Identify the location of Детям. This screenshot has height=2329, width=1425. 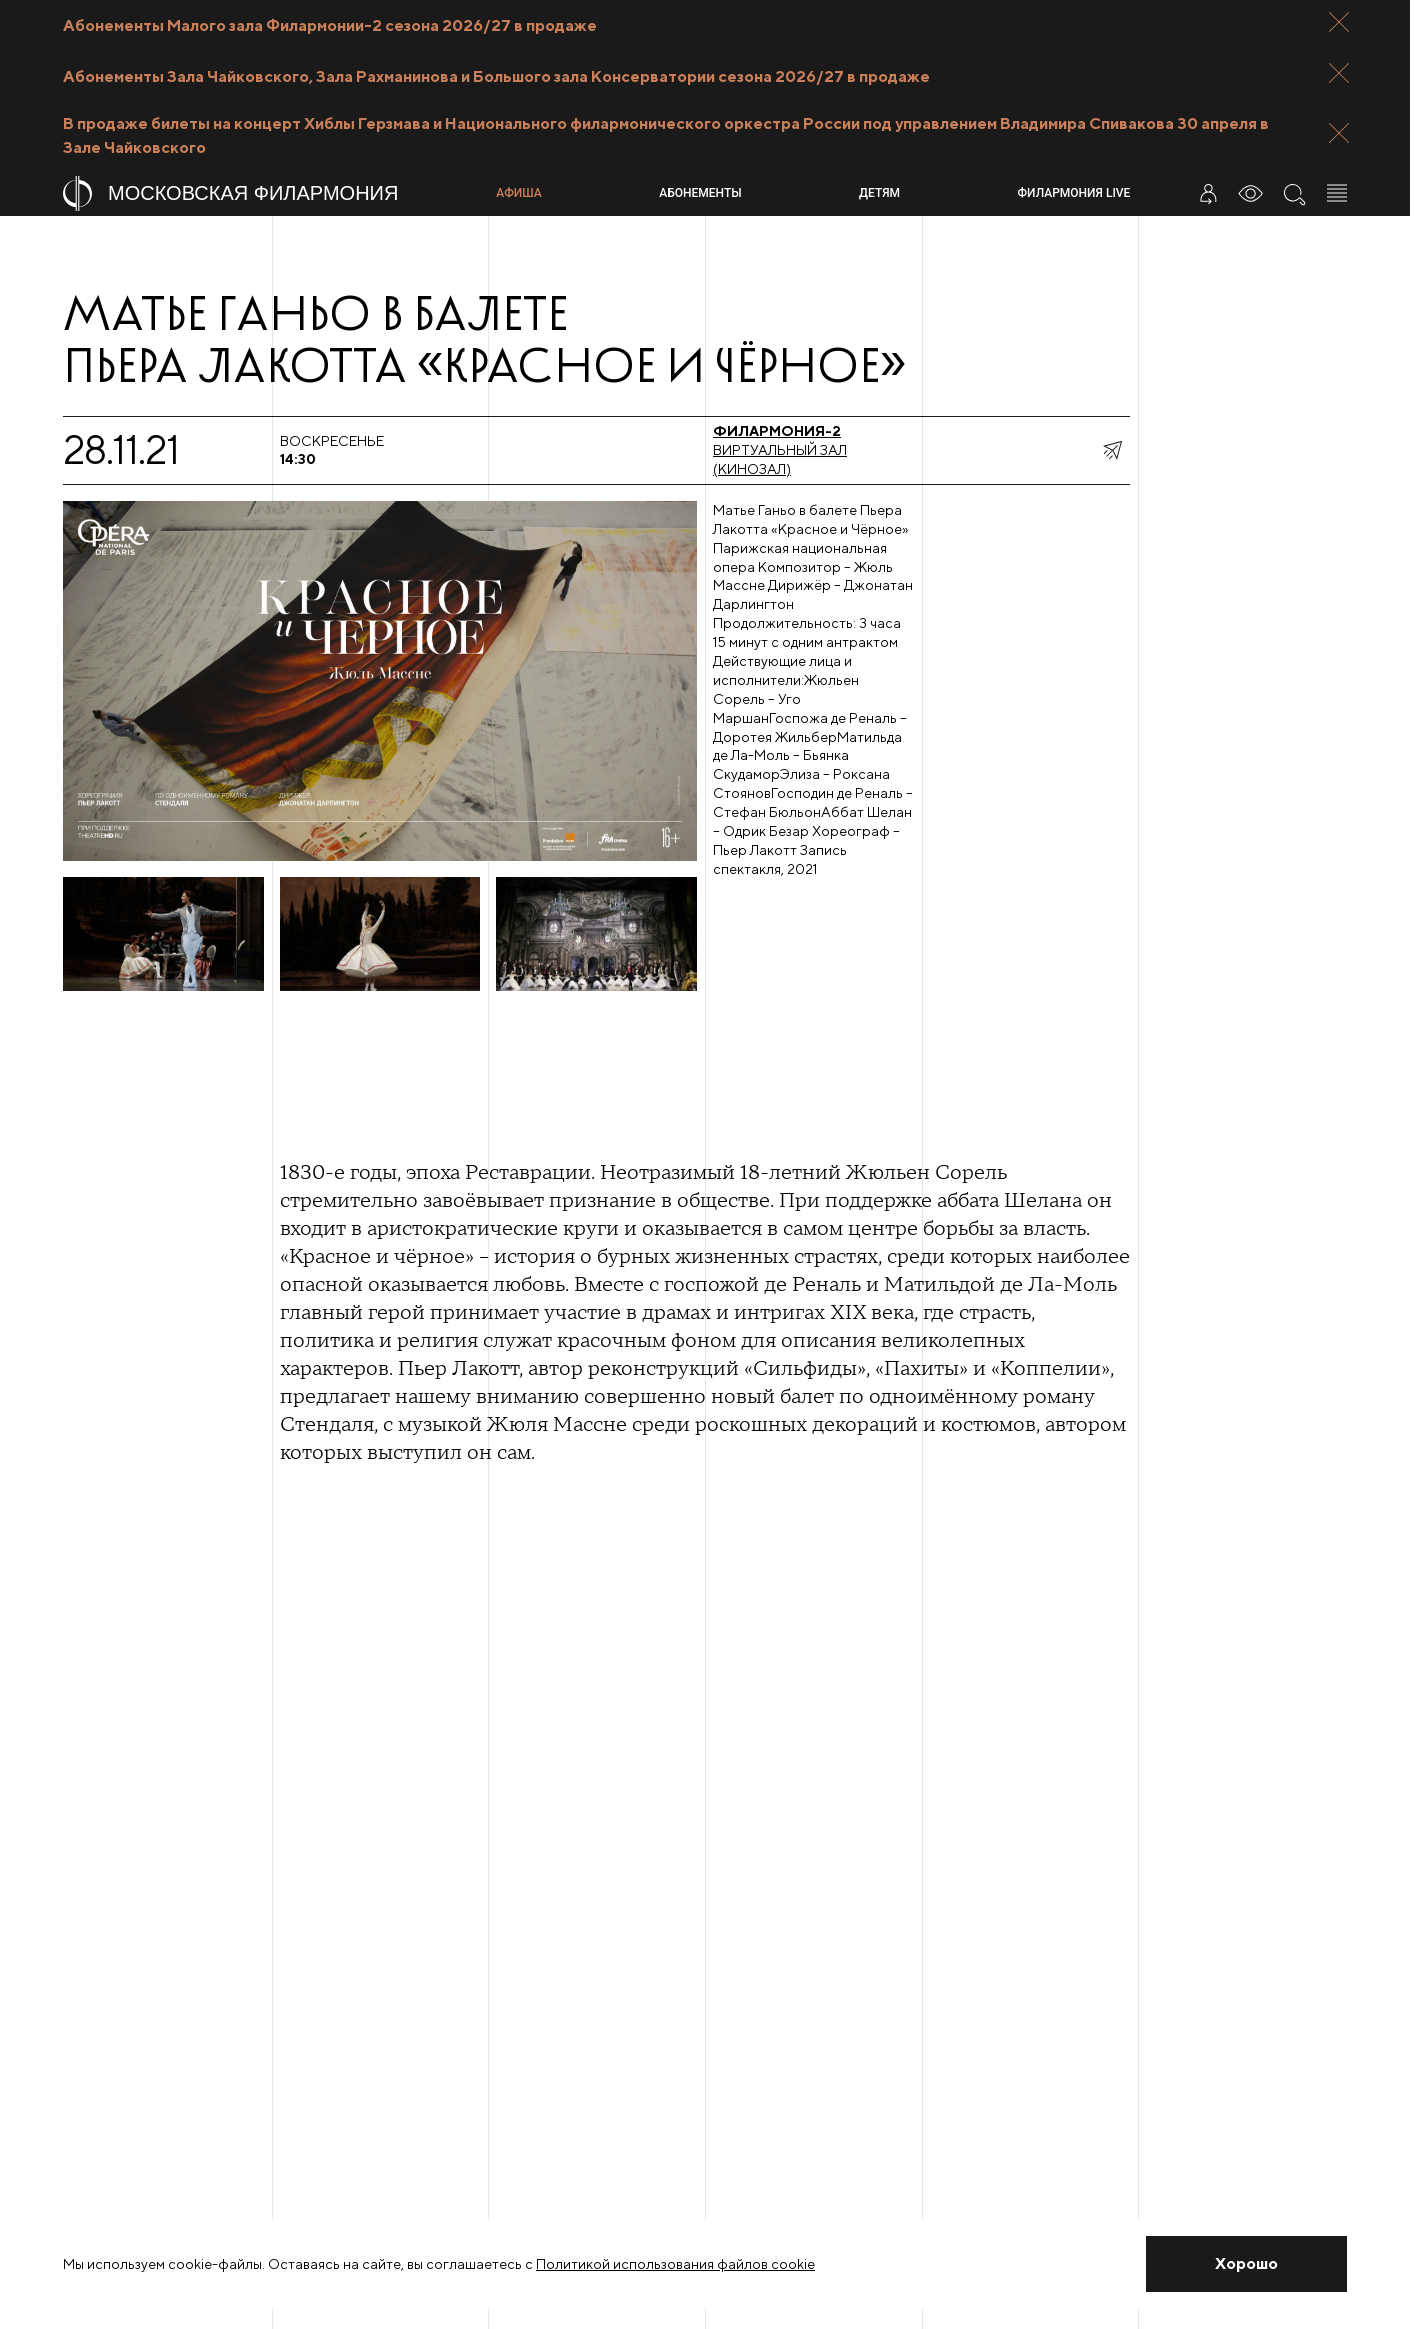
(879, 193).